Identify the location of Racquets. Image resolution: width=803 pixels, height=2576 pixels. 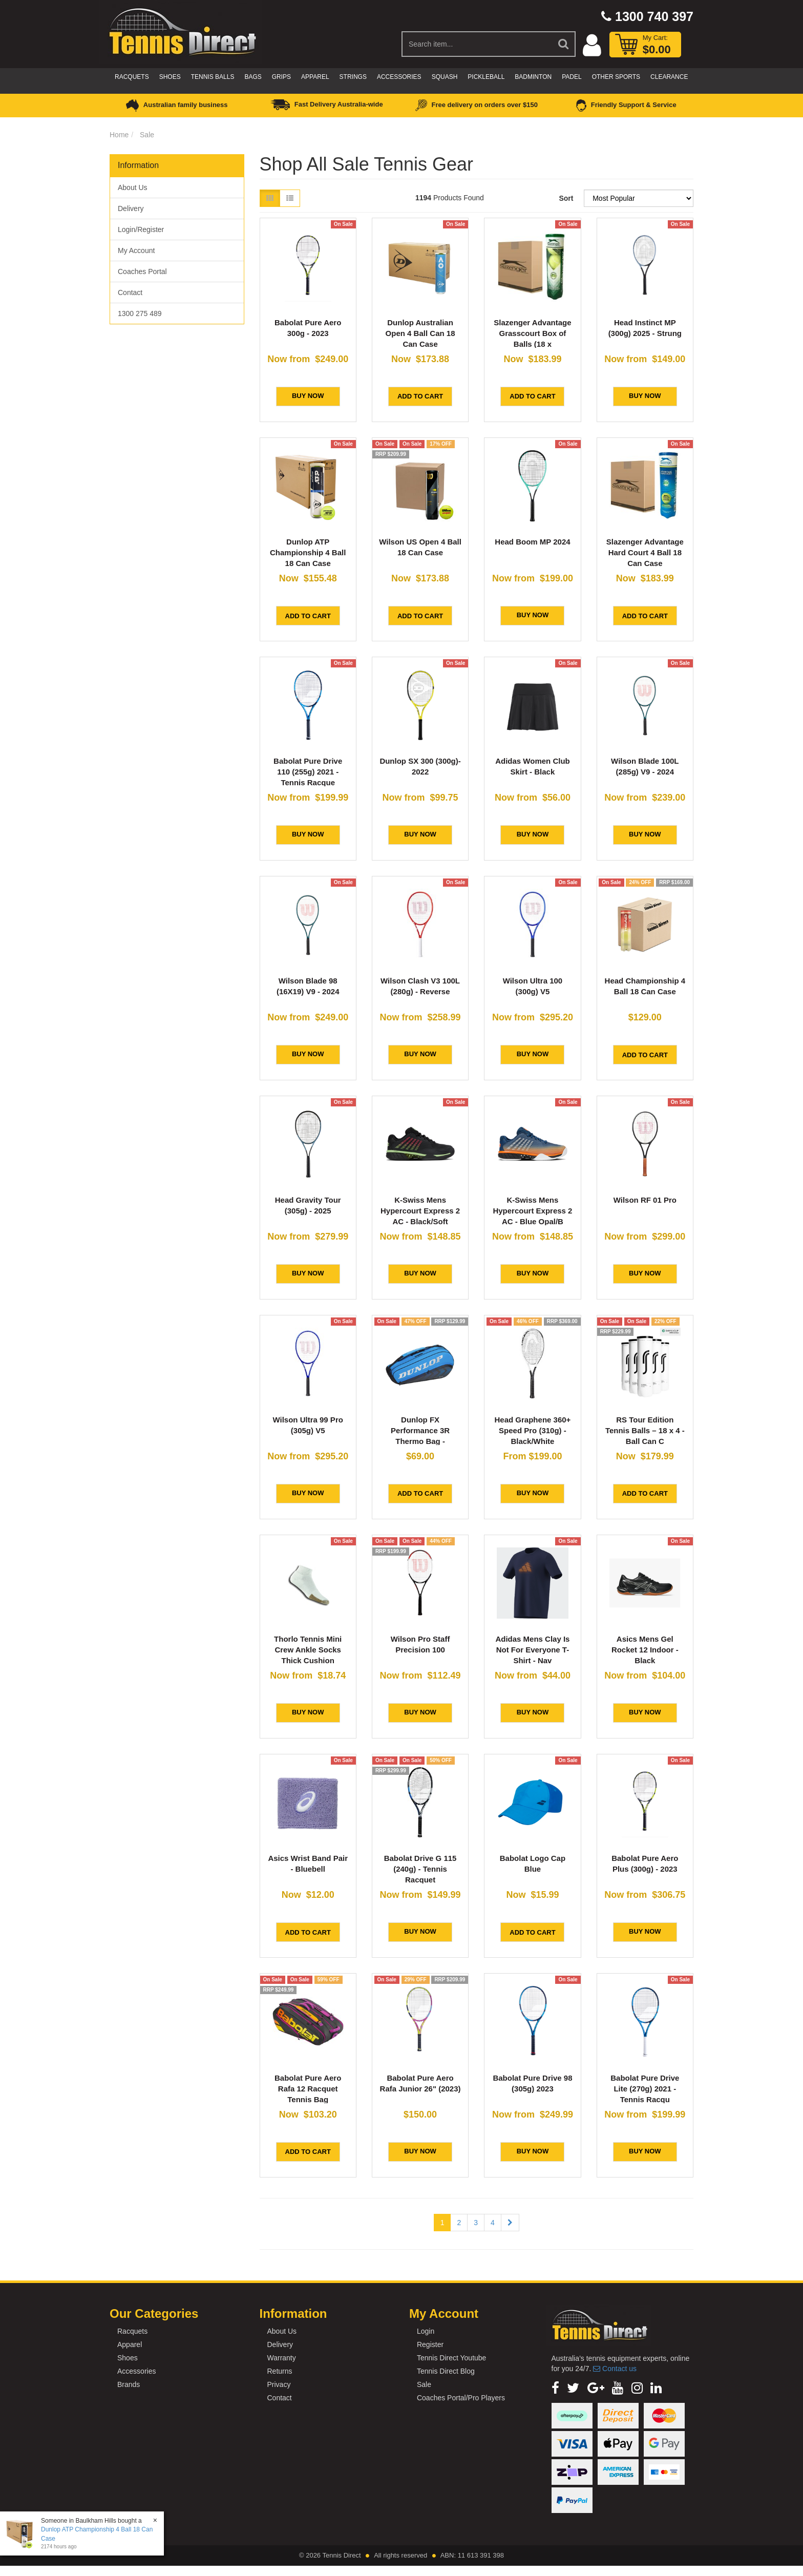
(132, 76).